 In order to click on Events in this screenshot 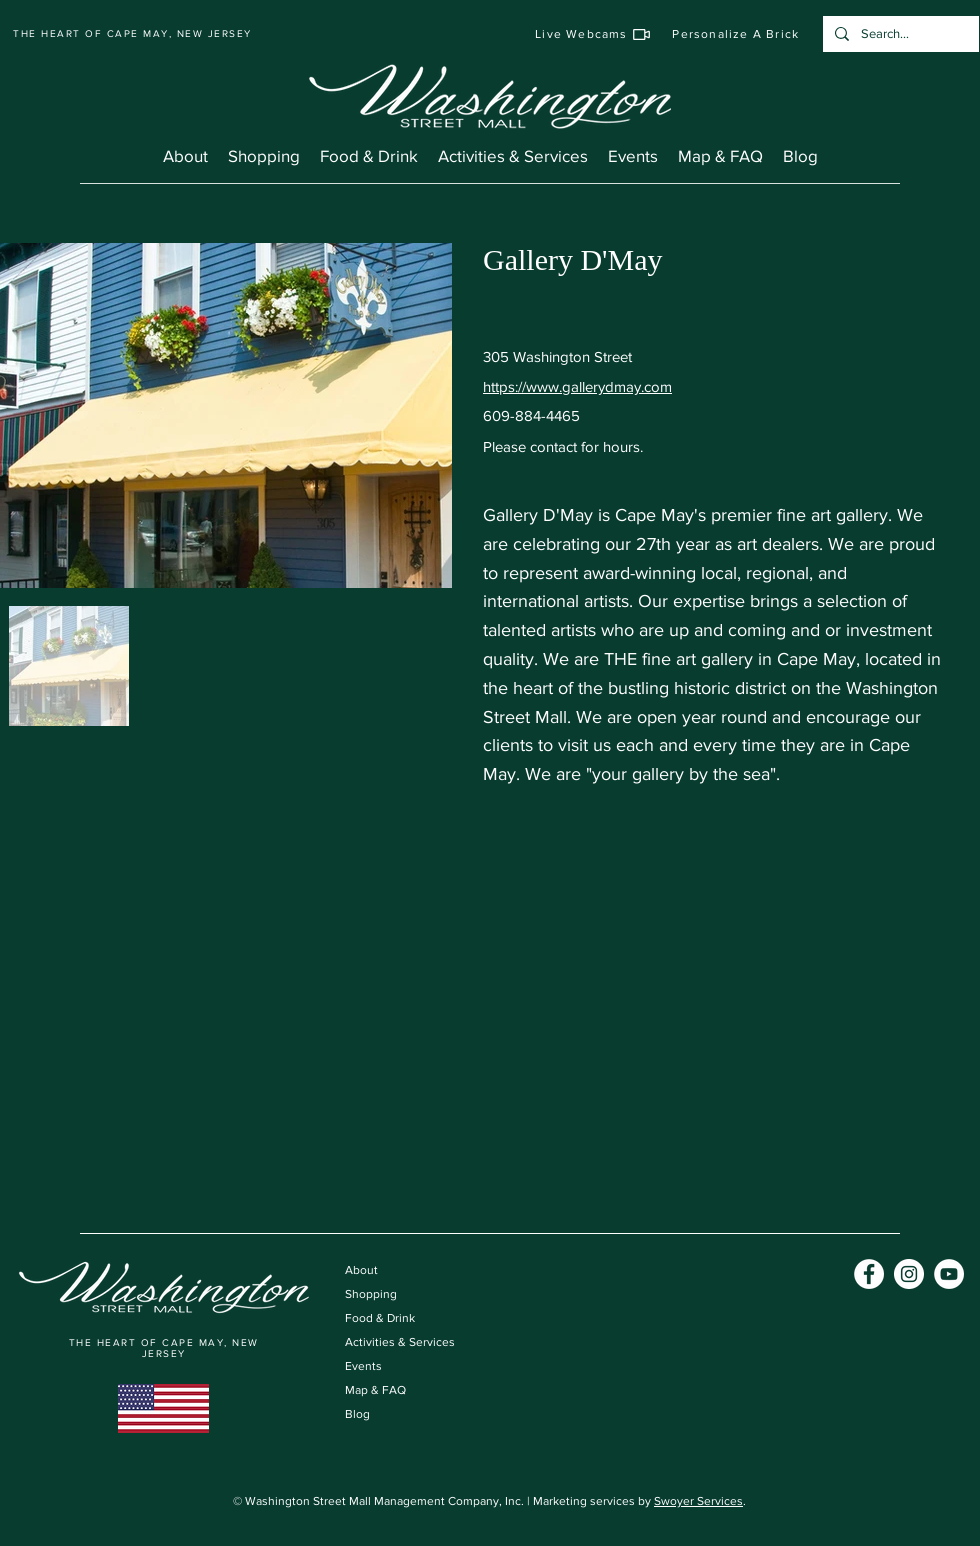, I will do `click(363, 1366)`.